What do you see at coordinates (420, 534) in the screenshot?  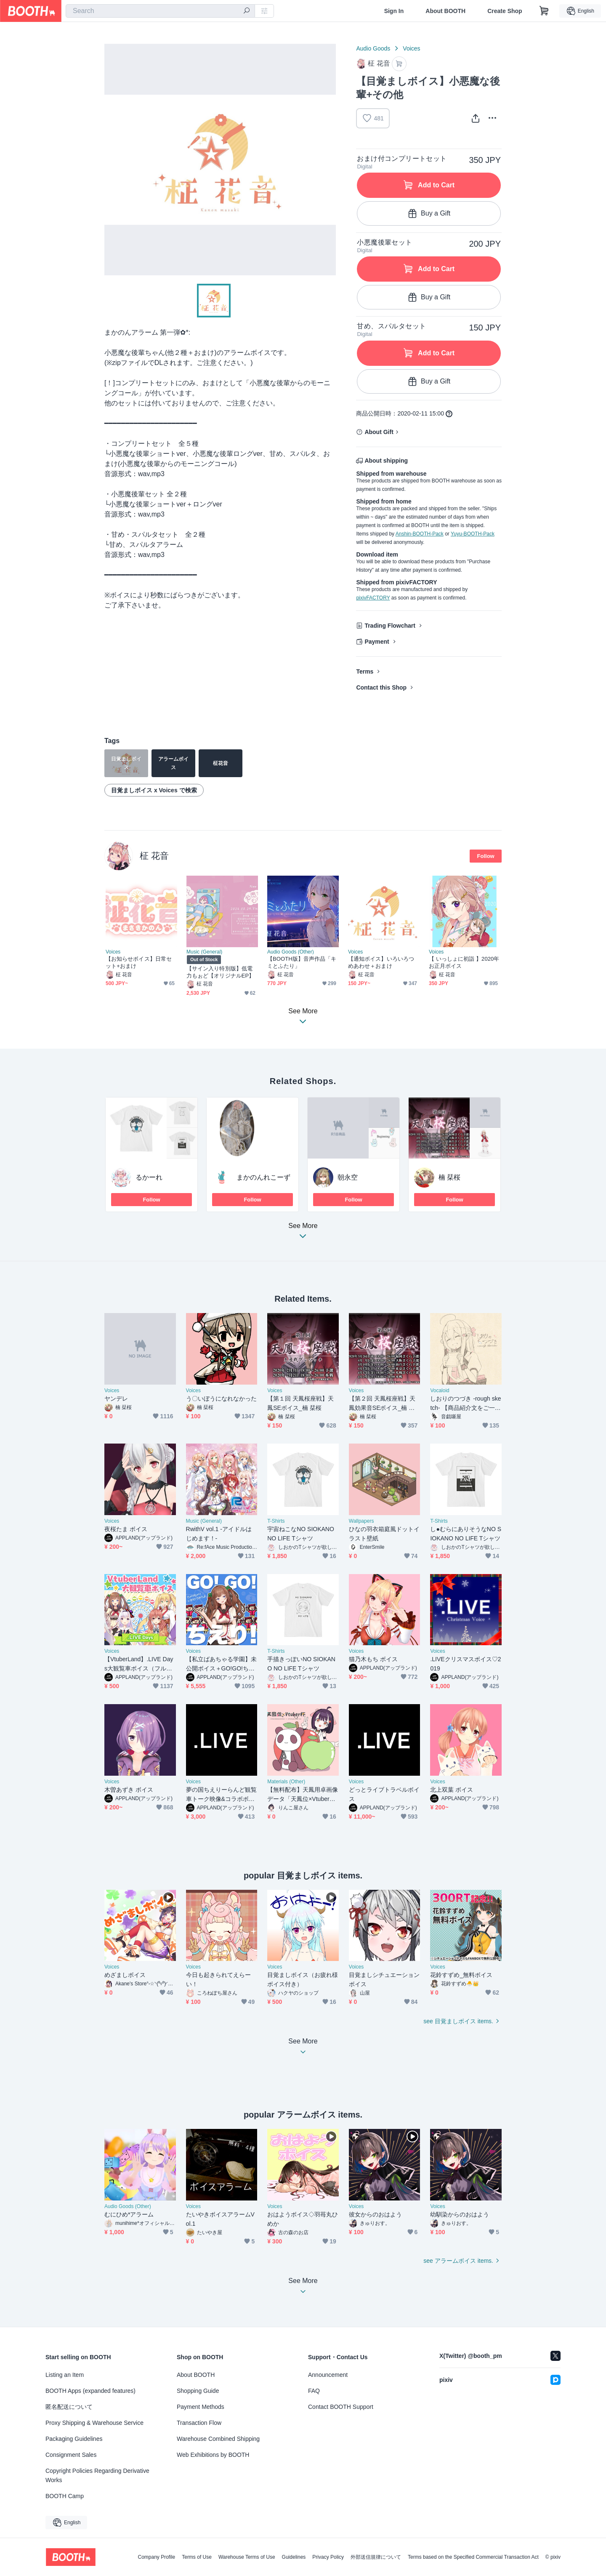 I see `Anshin-BOOTH-Pack` at bounding box center [420, 534].